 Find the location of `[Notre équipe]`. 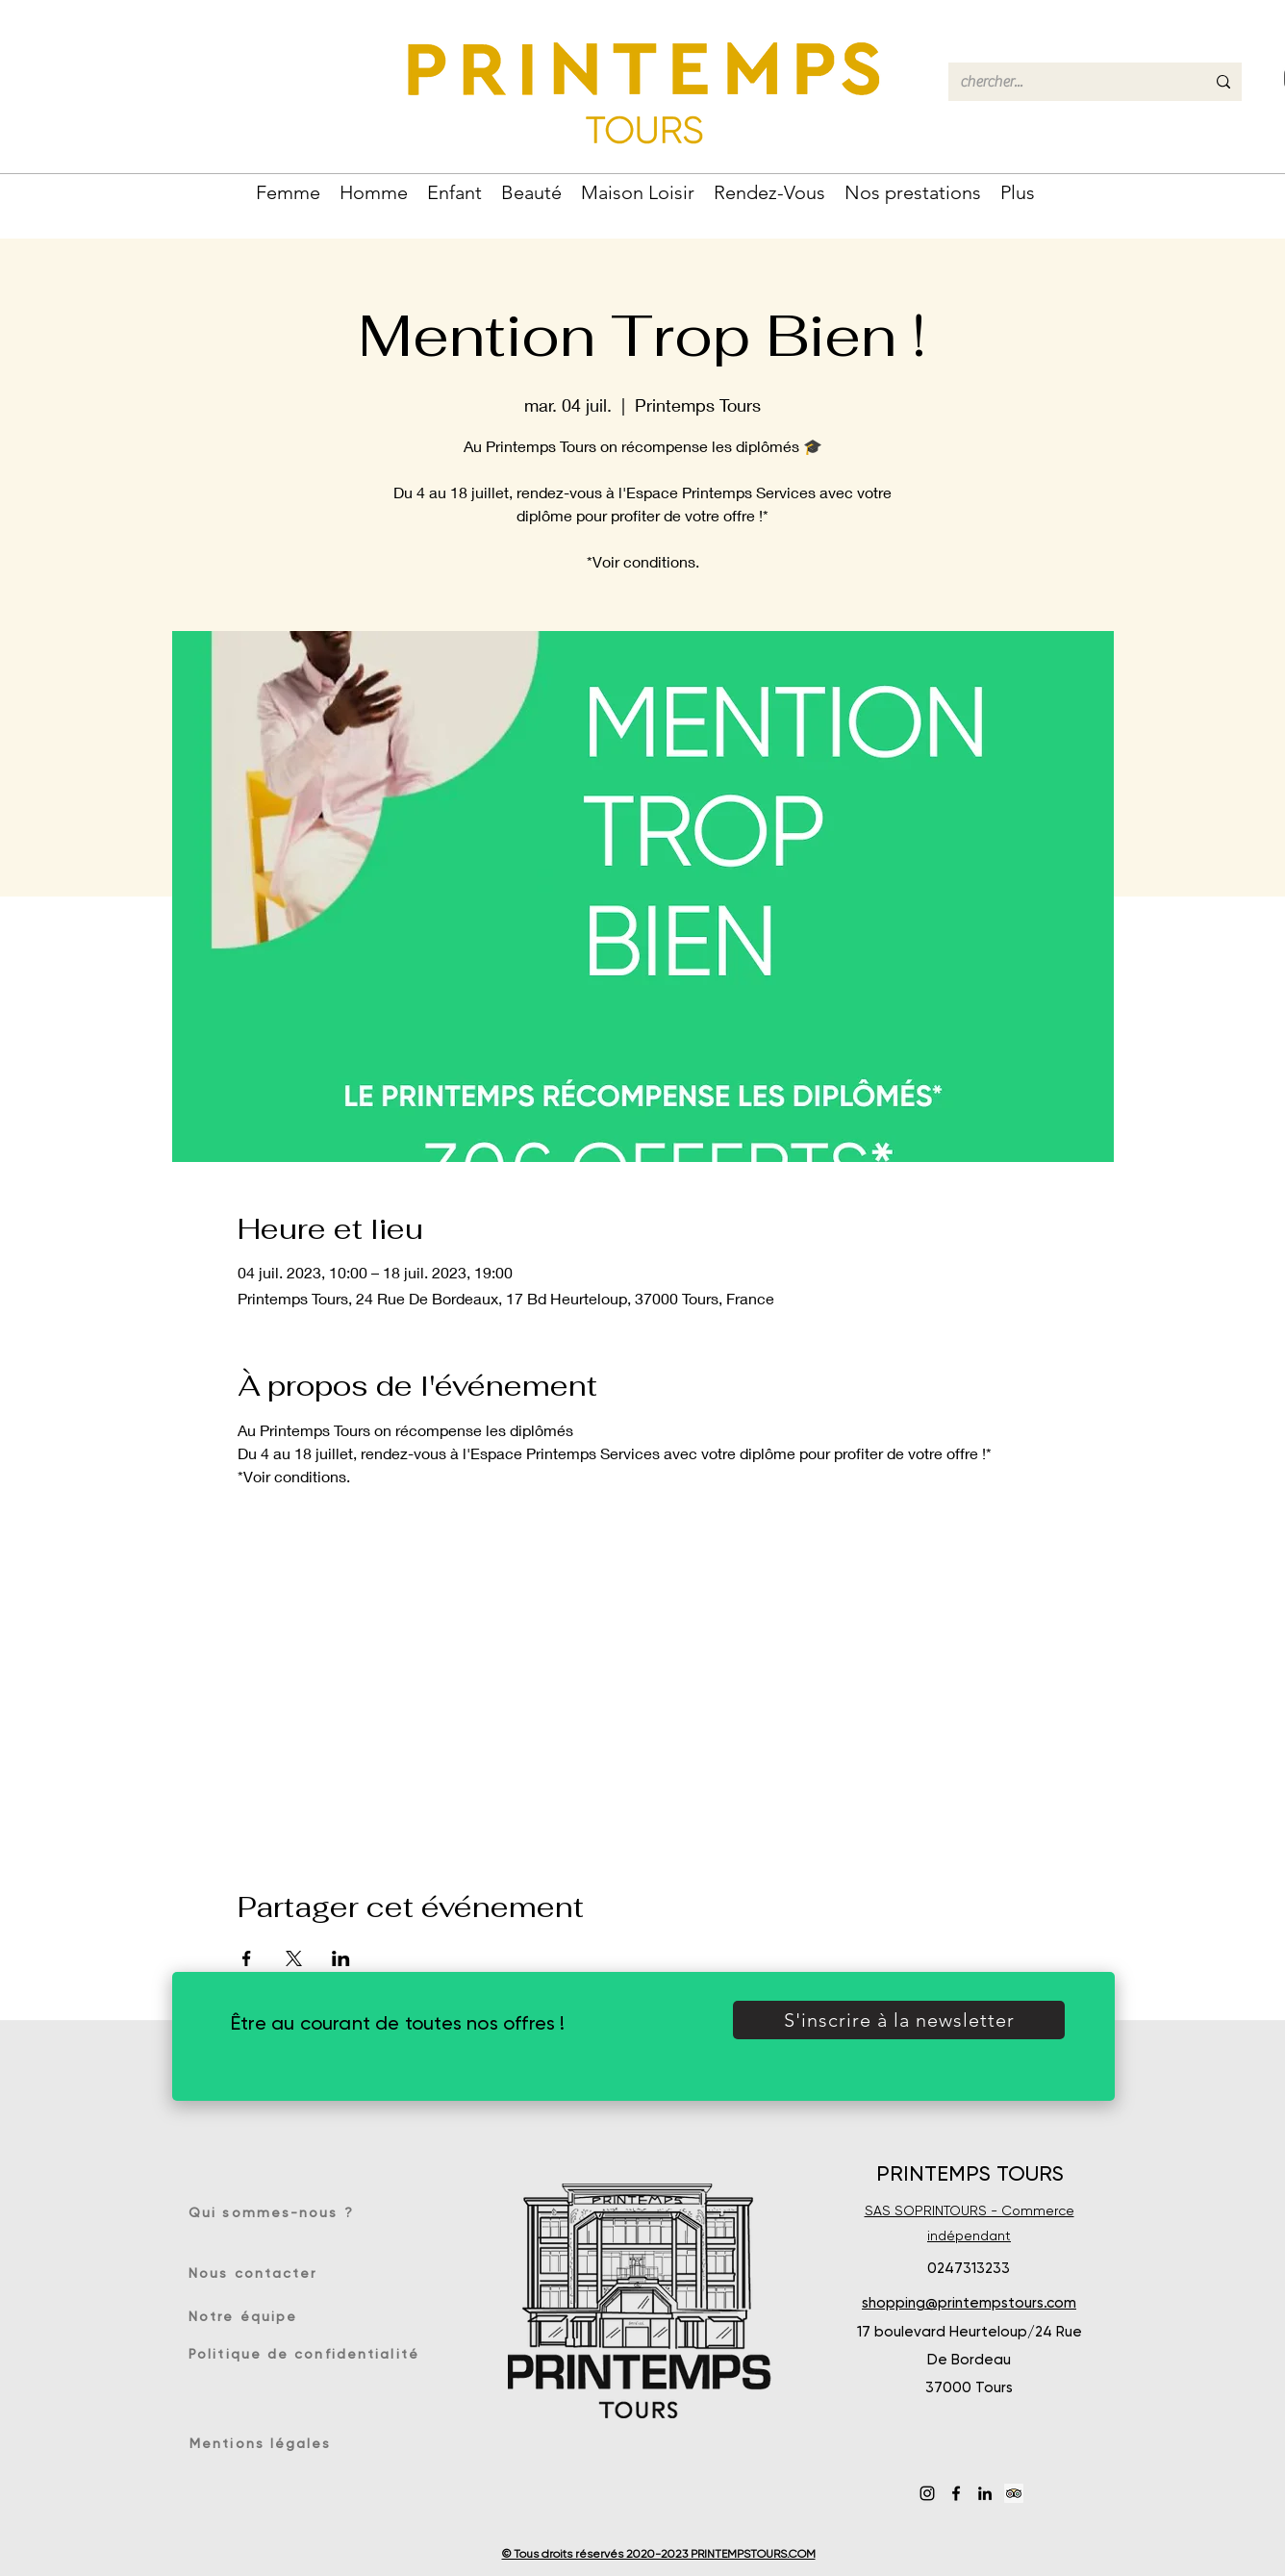

[Notre équipe] is located at coordinates (253, 2316).